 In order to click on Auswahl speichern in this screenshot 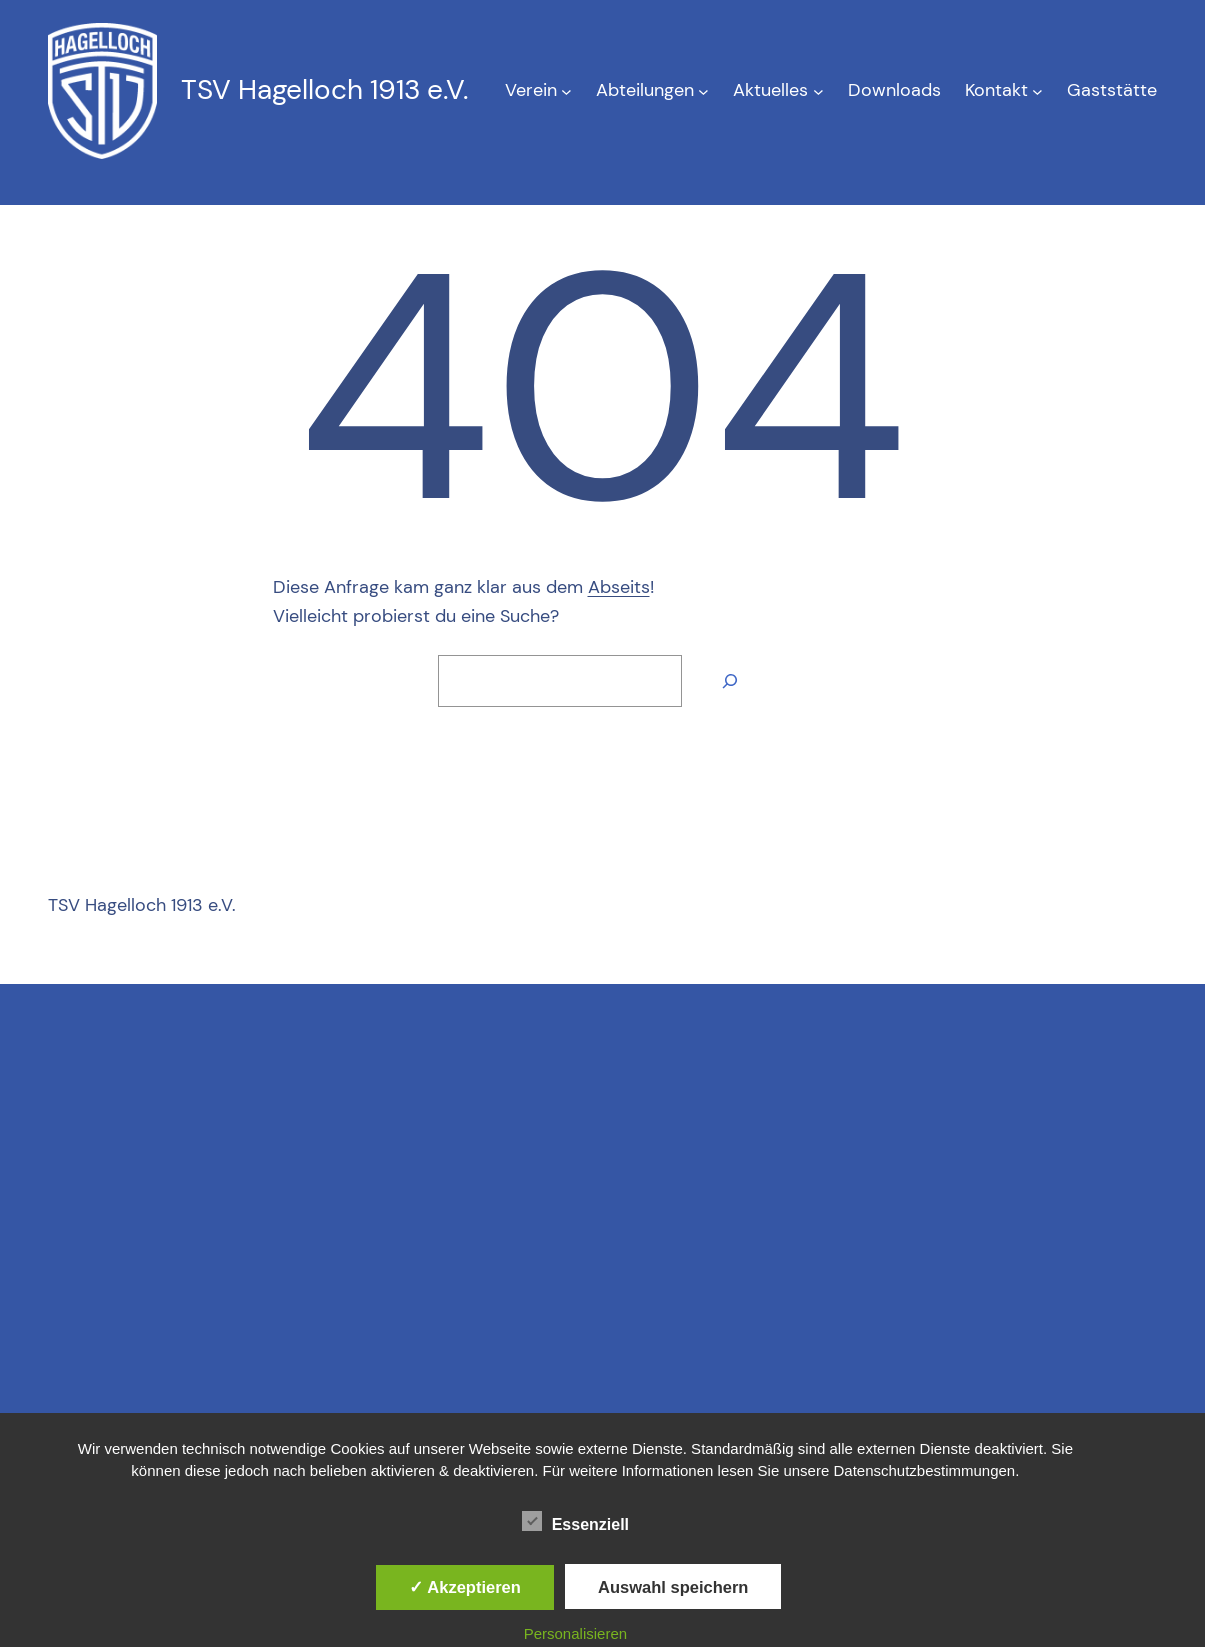, I will do `click(673, 1587)`.